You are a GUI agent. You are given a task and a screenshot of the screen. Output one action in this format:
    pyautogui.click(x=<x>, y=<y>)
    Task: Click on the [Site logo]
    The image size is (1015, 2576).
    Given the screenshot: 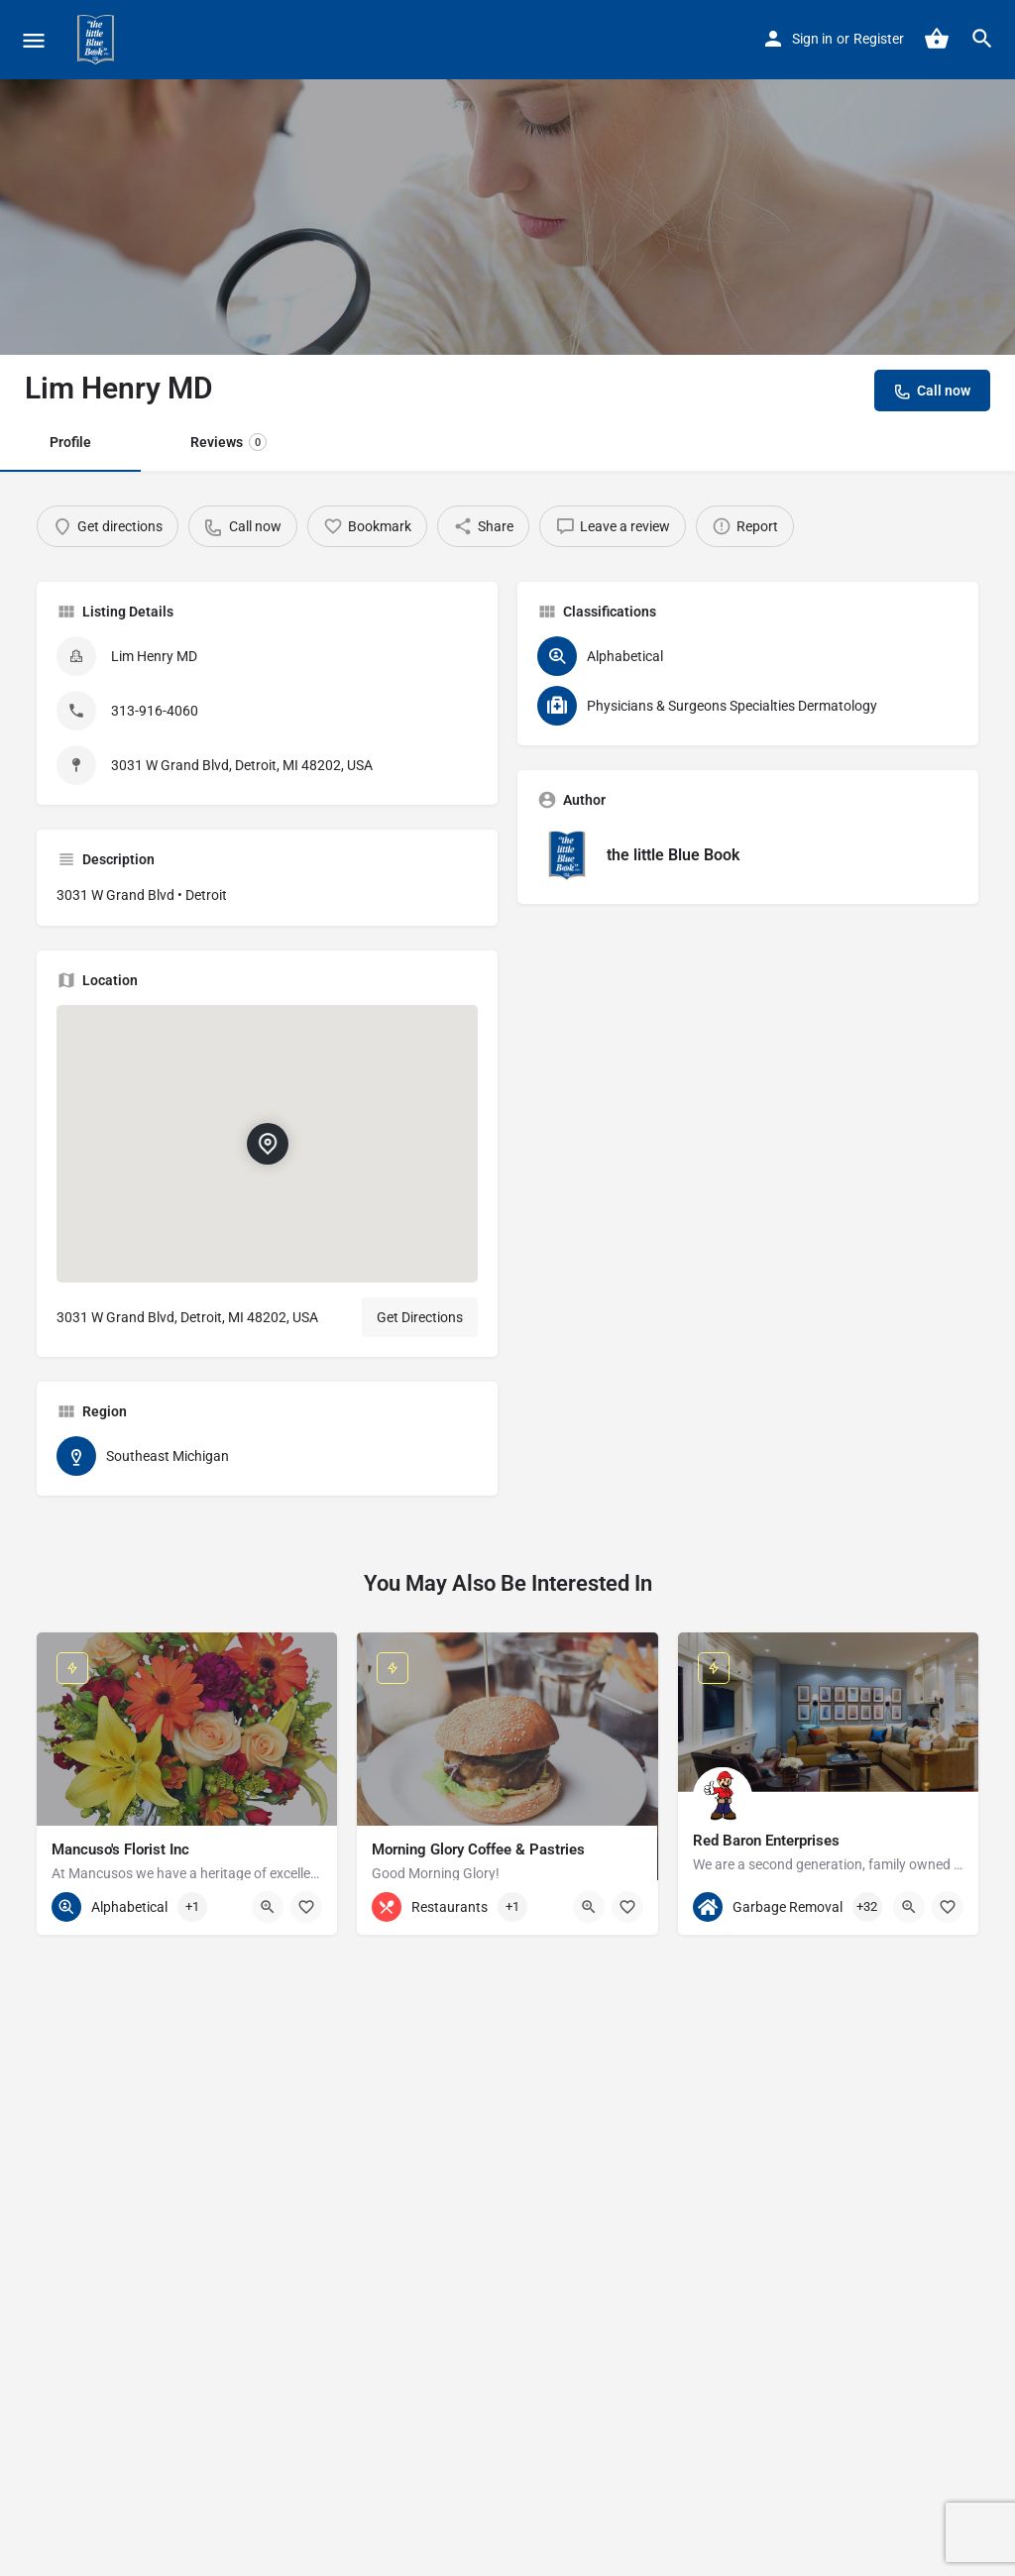 What is the action you would take?
    pyautogui.click(x=98, y=39)
    